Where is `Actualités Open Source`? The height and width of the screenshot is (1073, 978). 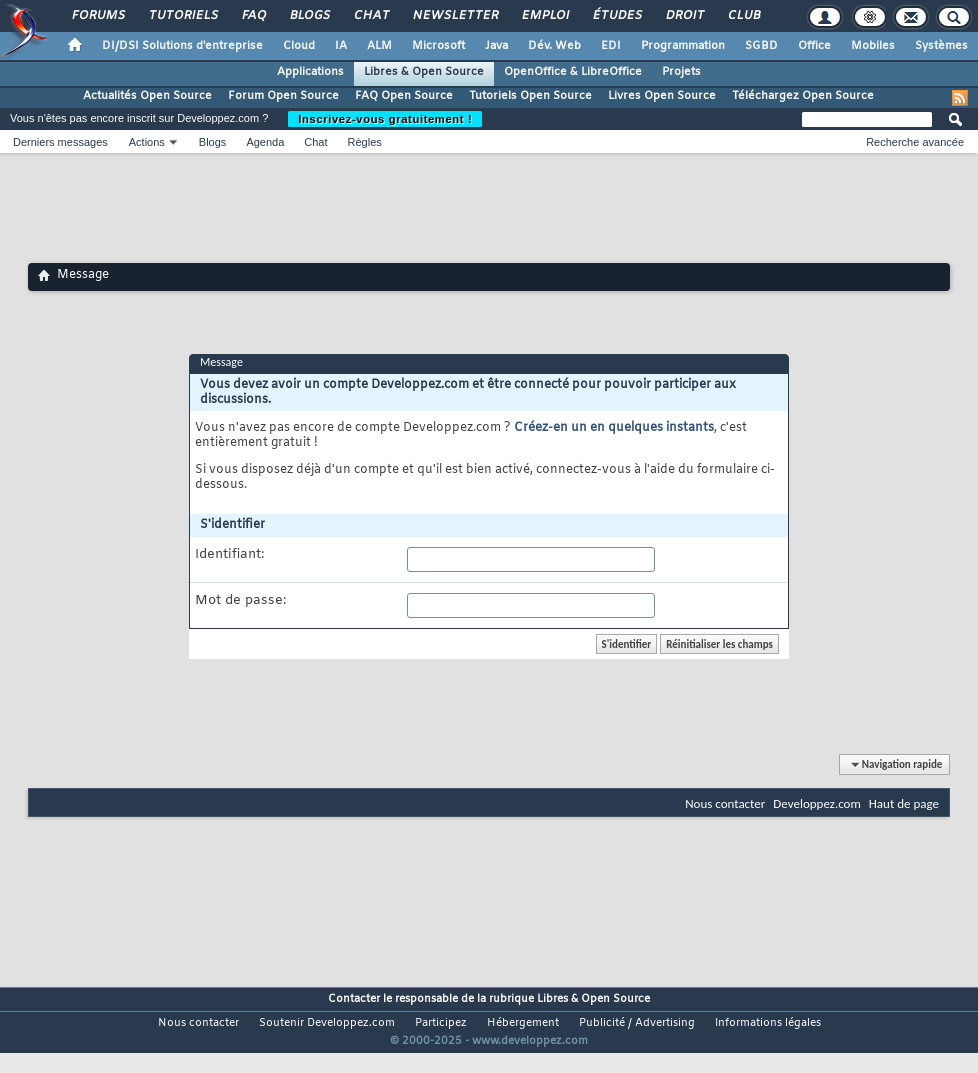
Actualités Open Source is located at coordinates (147, 96).